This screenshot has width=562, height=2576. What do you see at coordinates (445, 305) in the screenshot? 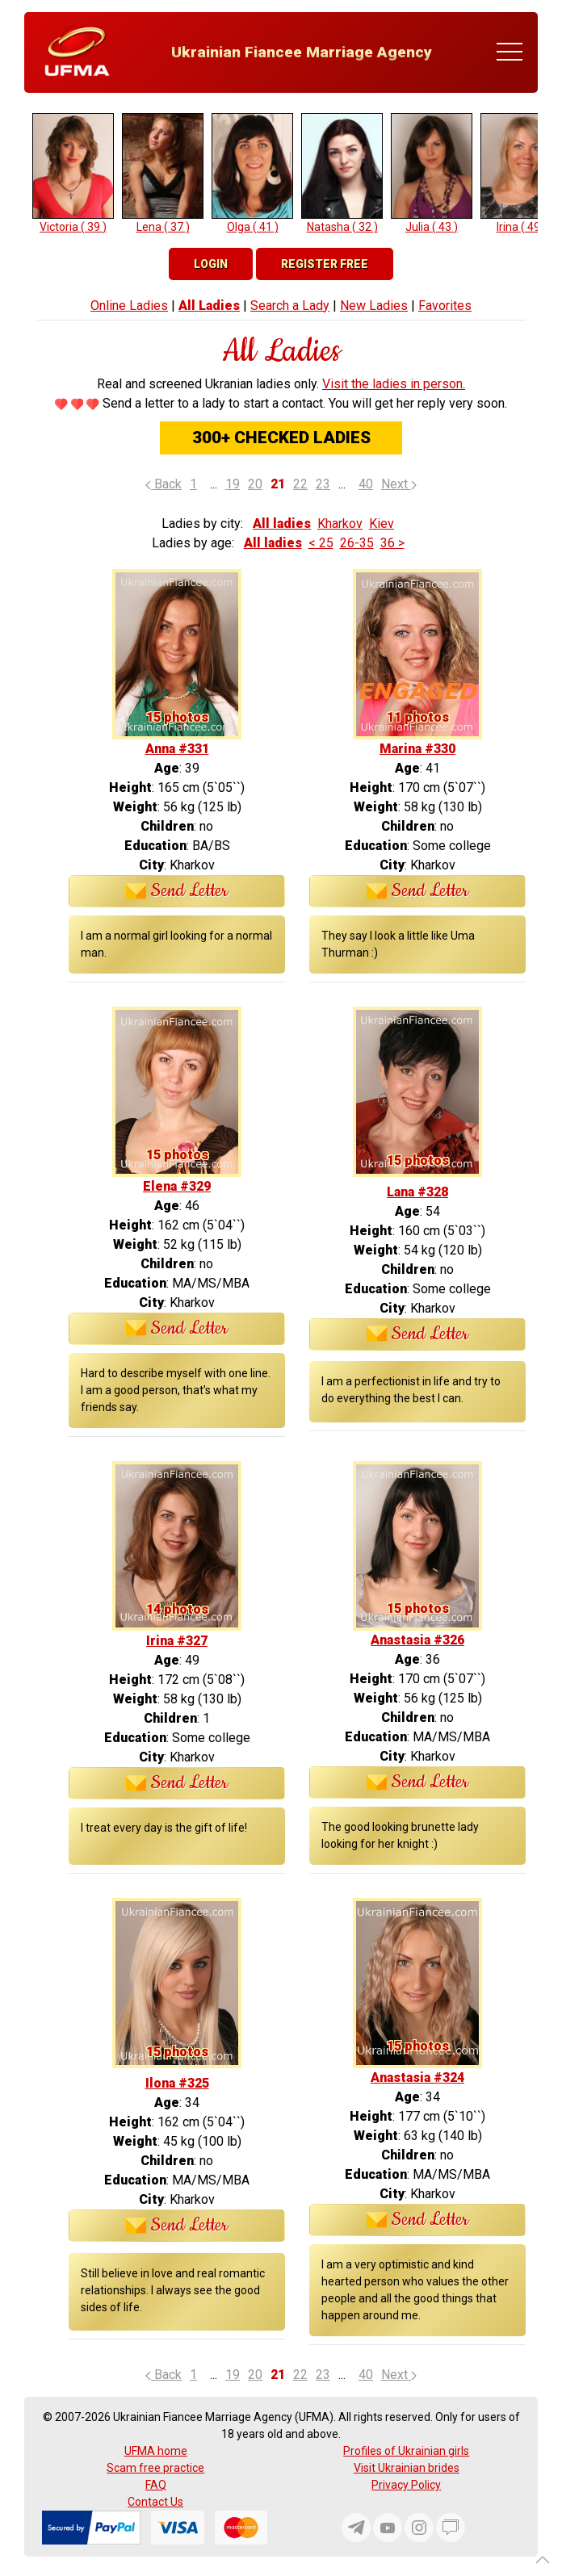
I see `Favorites` at bounding box center [445, 305].